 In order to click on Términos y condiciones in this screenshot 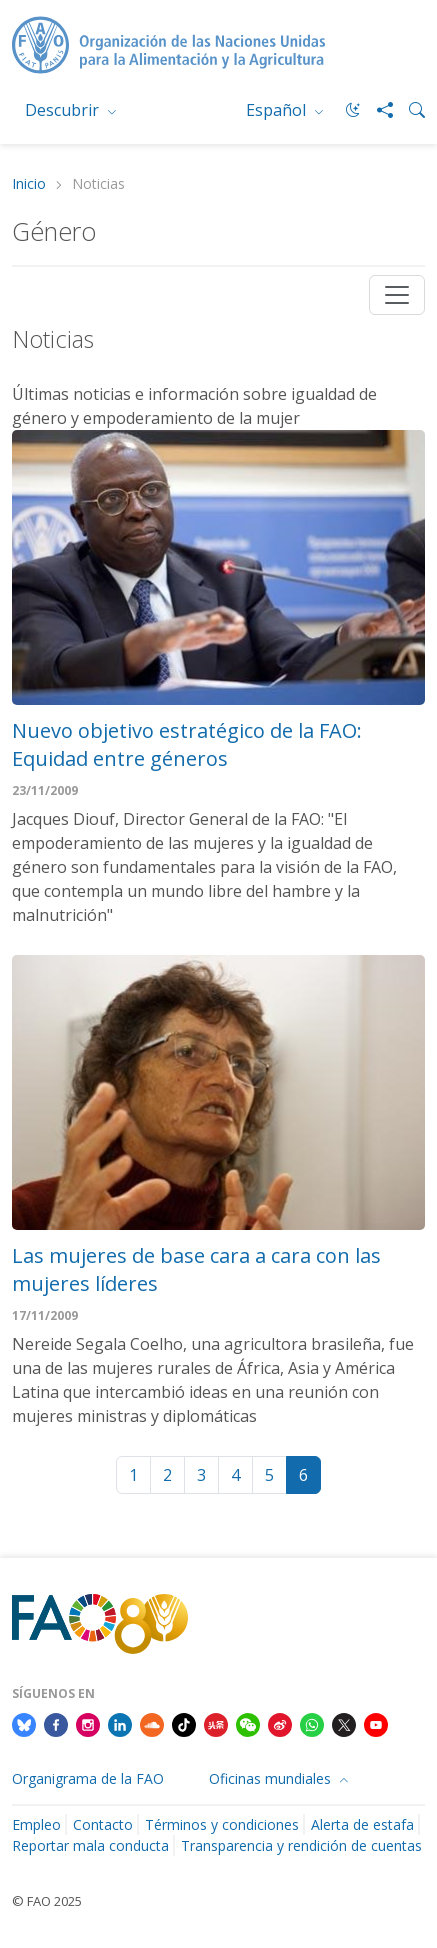, I will do `click(222, 1824)`.